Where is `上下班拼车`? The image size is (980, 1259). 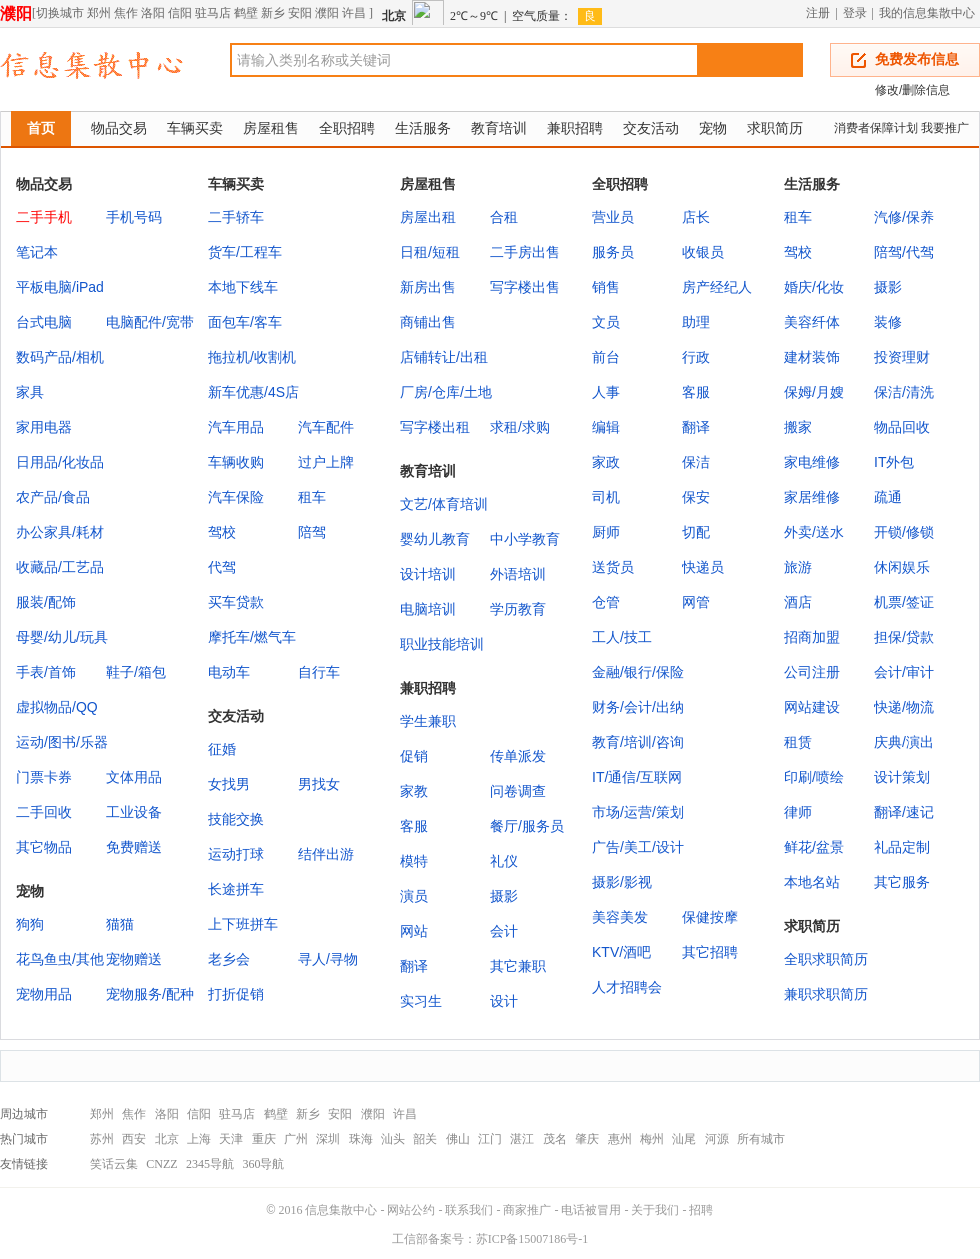
上下班拼车 is located at coordinates (243, 924).